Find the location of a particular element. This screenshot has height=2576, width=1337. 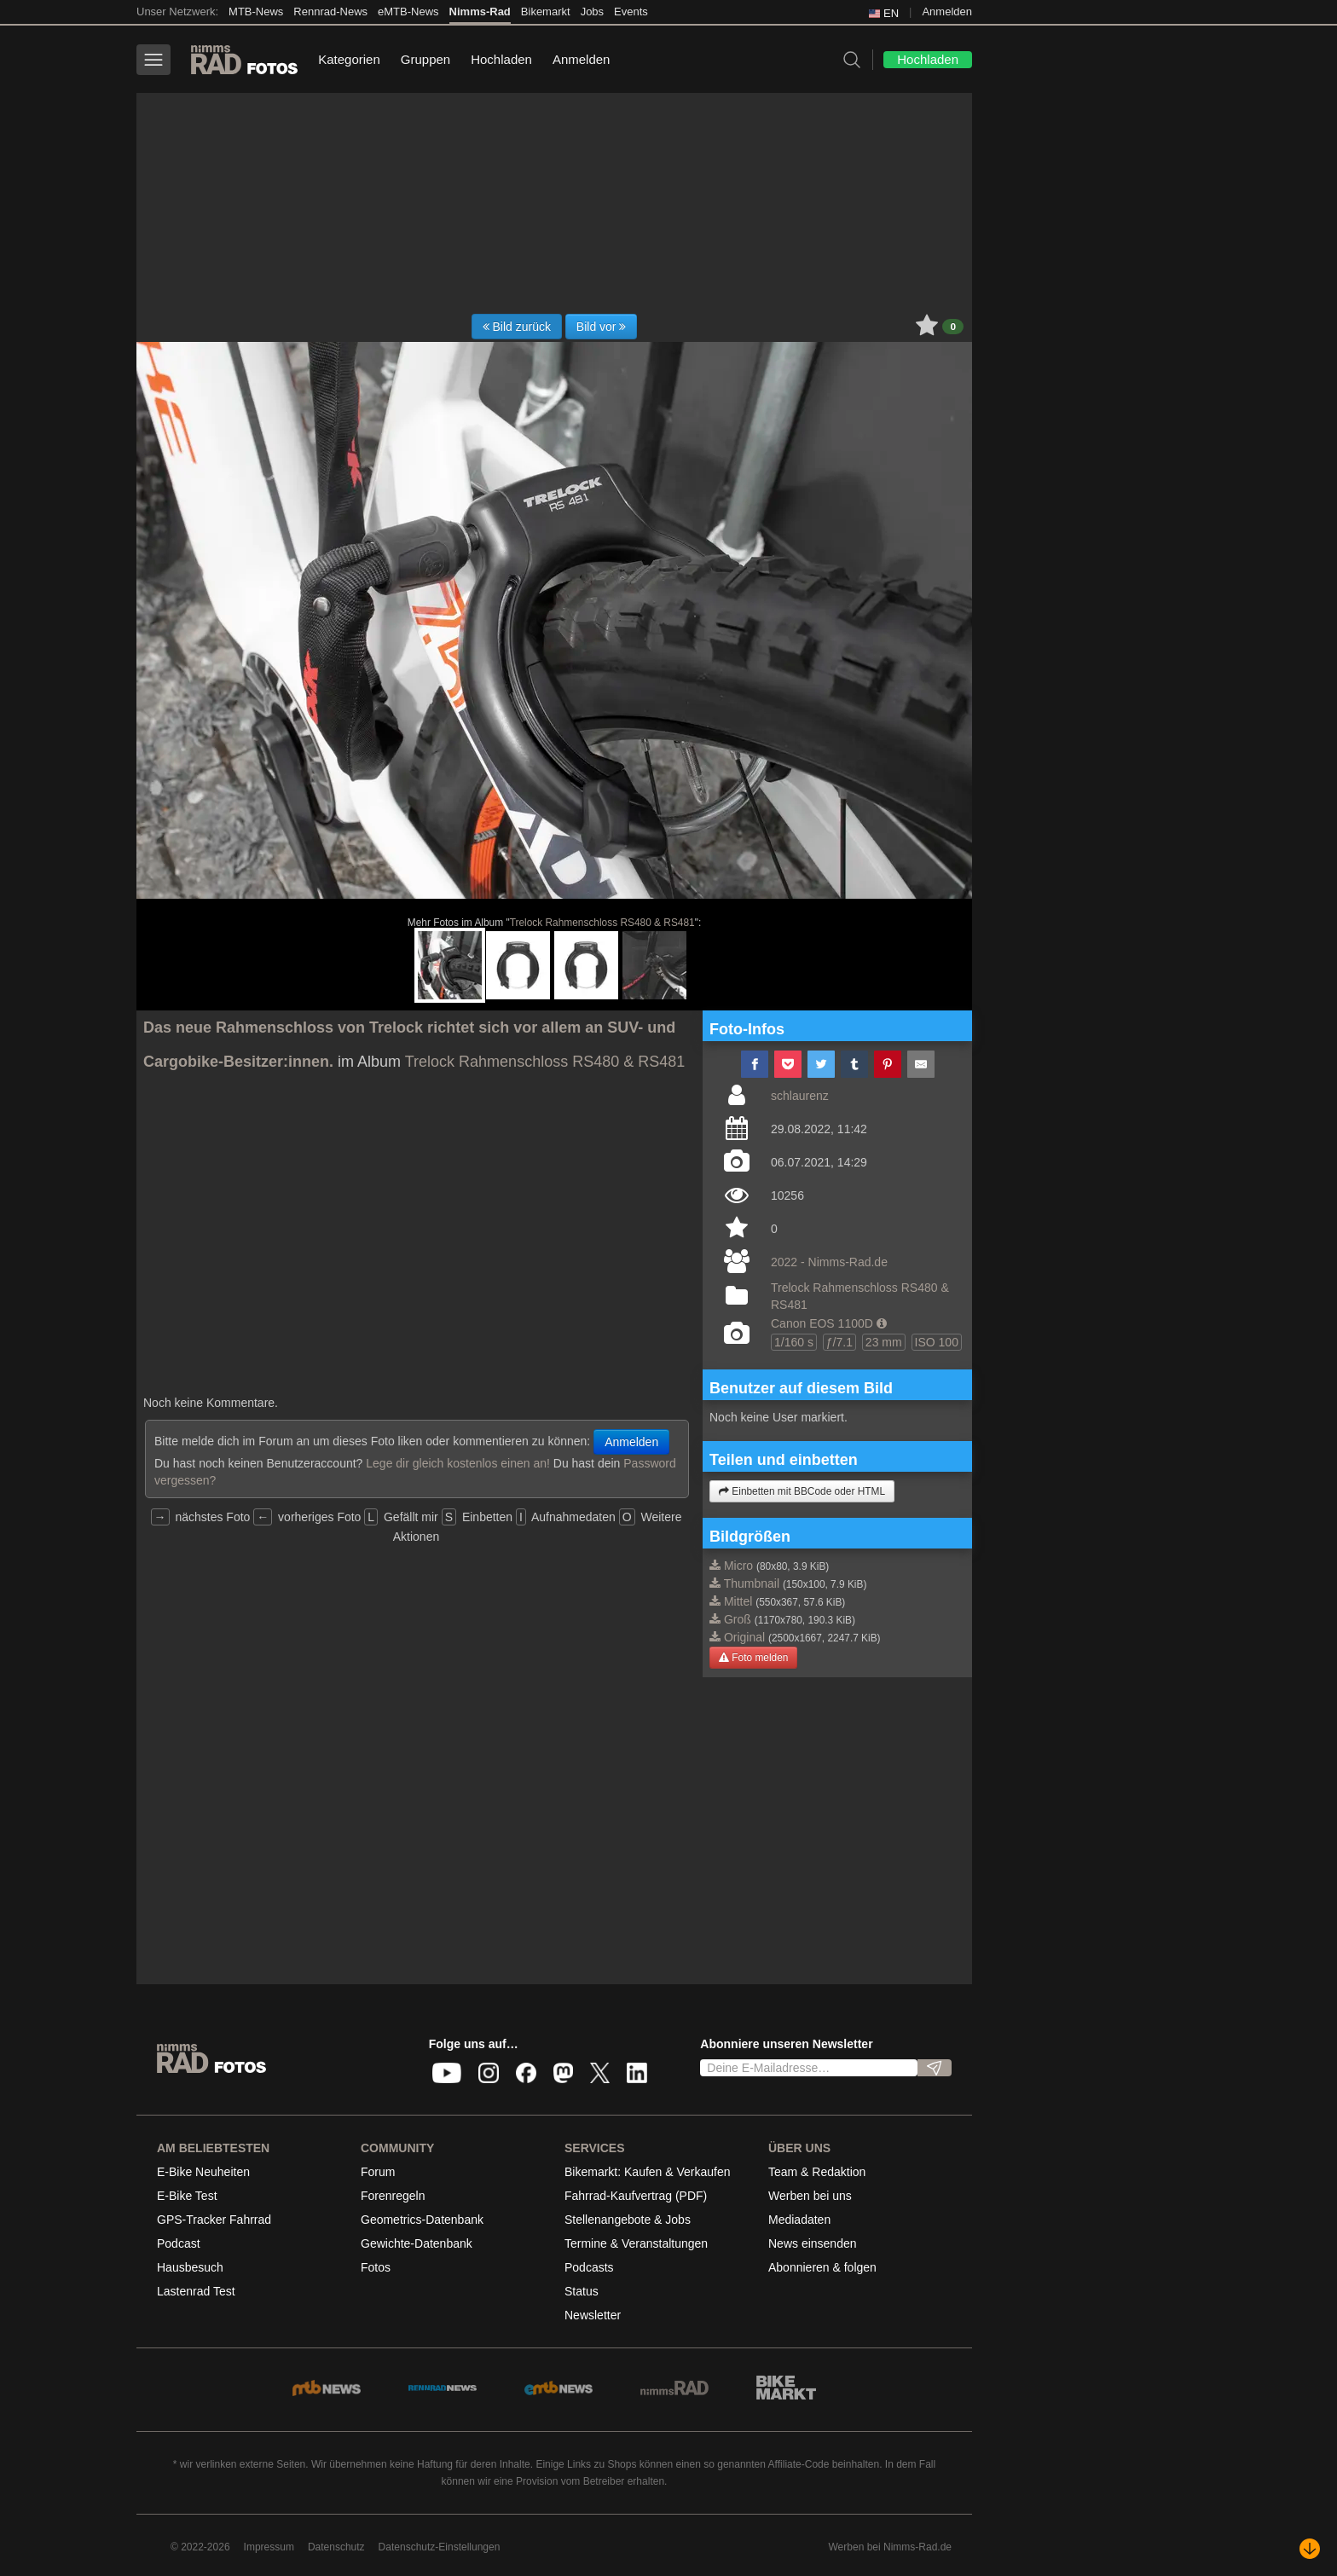

Hochladen is located at coordinates (501, 59).